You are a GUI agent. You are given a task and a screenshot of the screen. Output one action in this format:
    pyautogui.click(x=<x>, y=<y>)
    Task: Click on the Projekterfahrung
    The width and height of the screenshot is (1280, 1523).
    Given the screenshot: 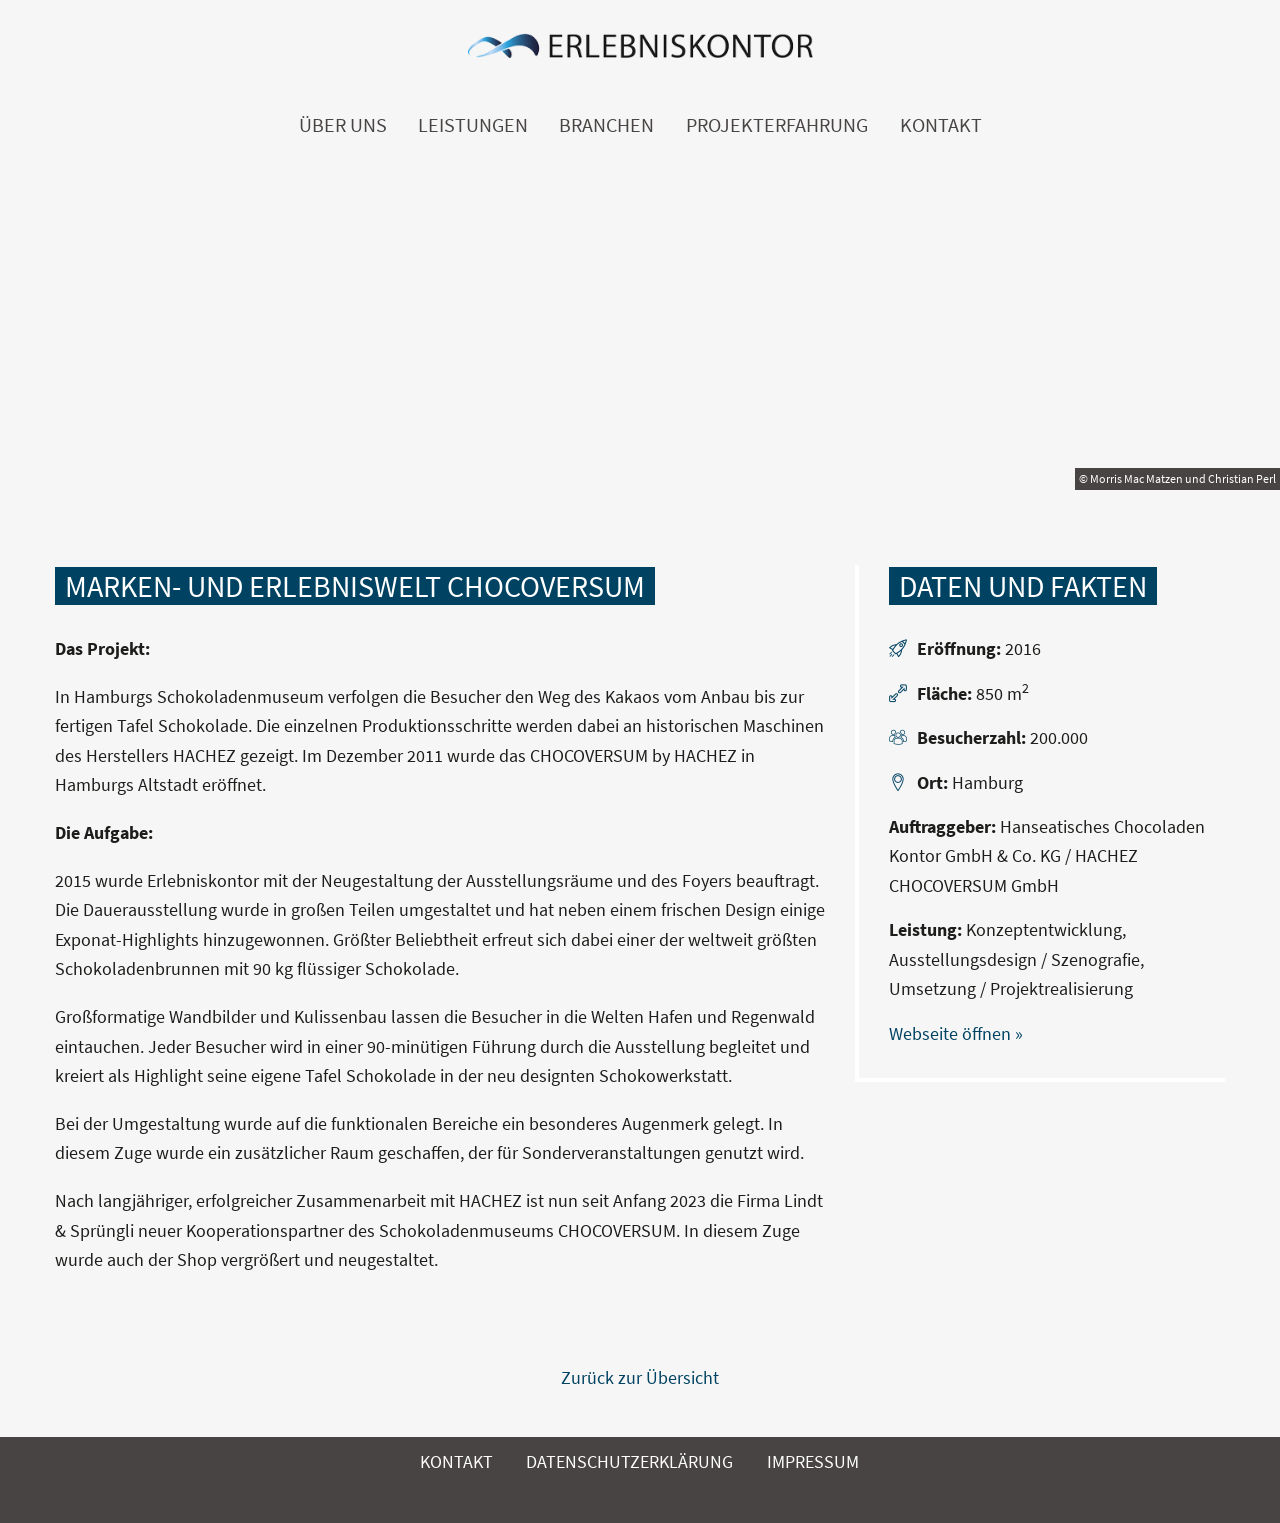 What is the action you would take?
    pyautogui.click(x=777, y=125)
    